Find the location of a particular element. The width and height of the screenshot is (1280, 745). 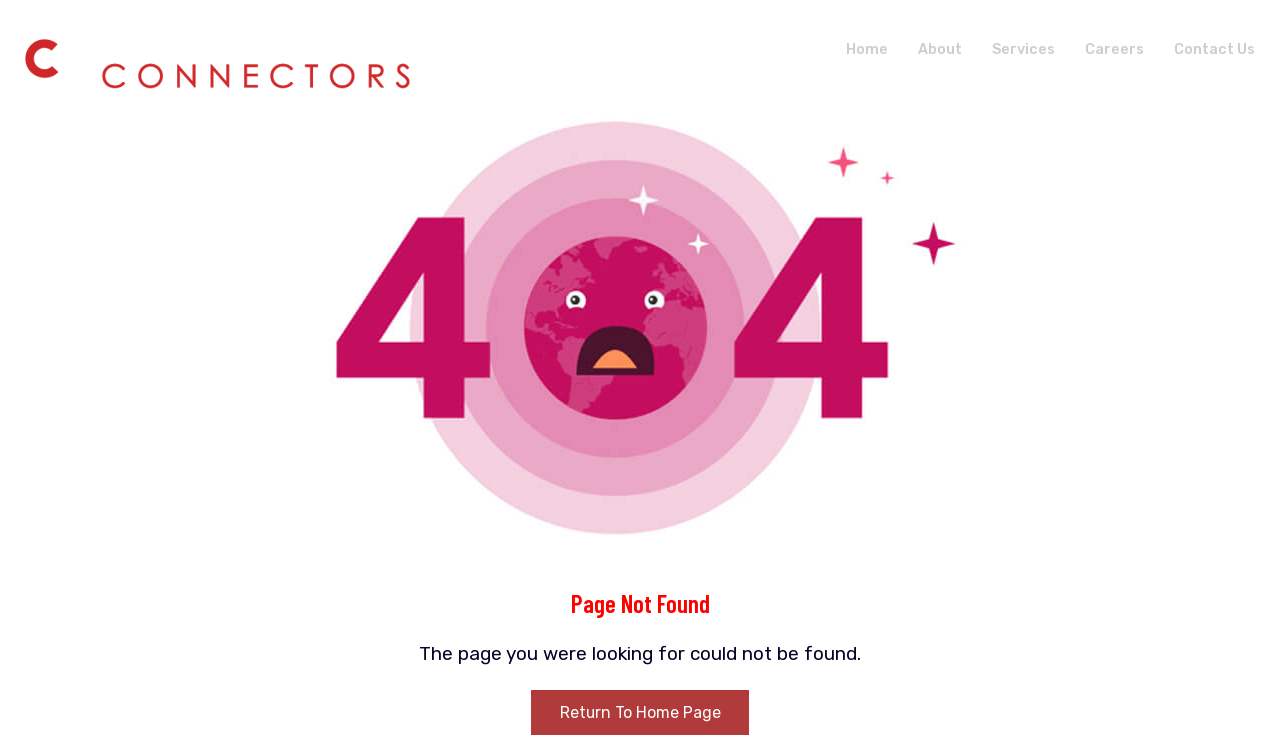

Contact Us is located at coordinates (1213, 49).